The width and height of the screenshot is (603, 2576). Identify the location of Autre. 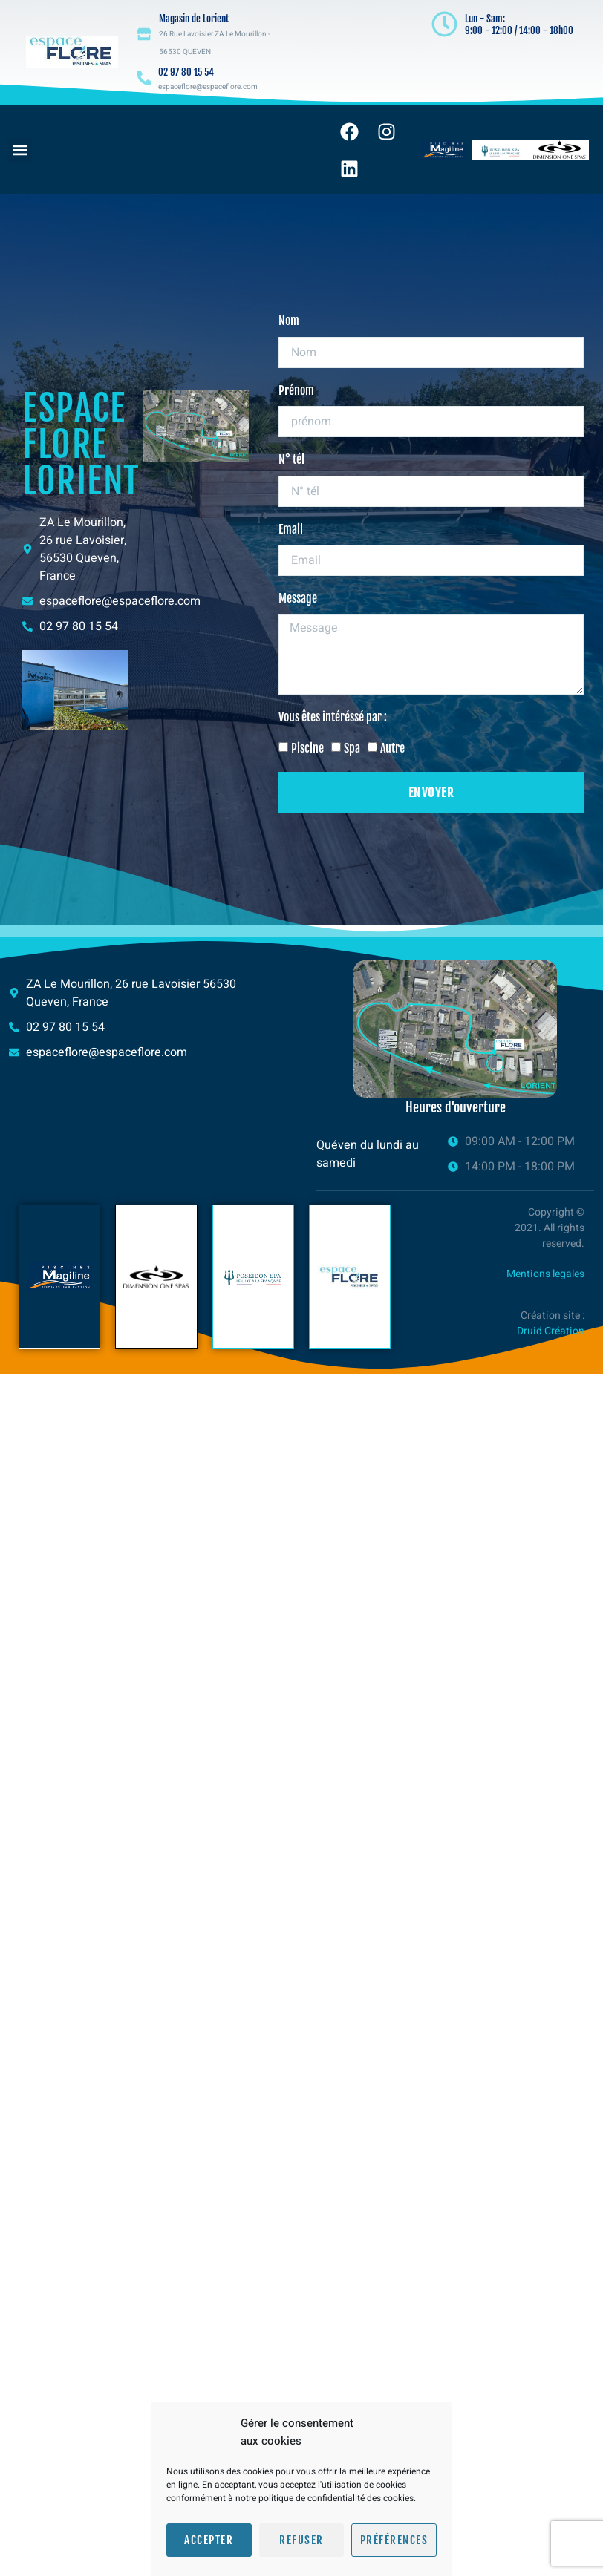
(392, 748).